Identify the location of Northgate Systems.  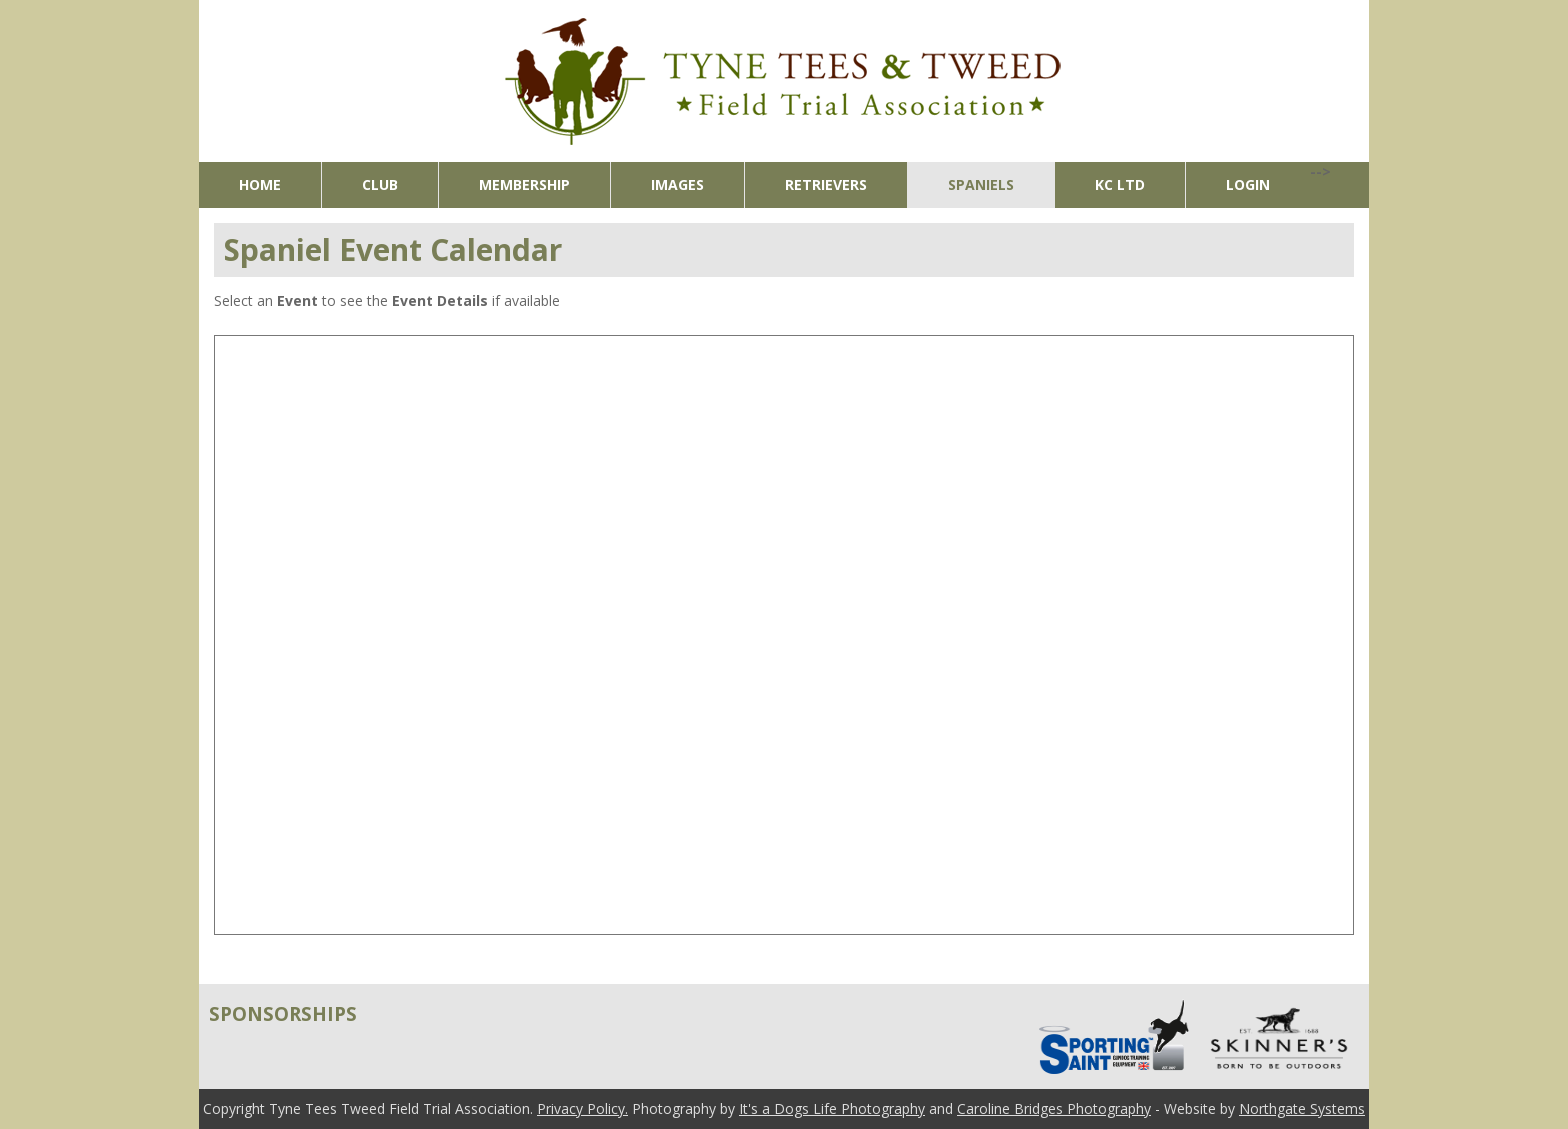
(1302, 1108).